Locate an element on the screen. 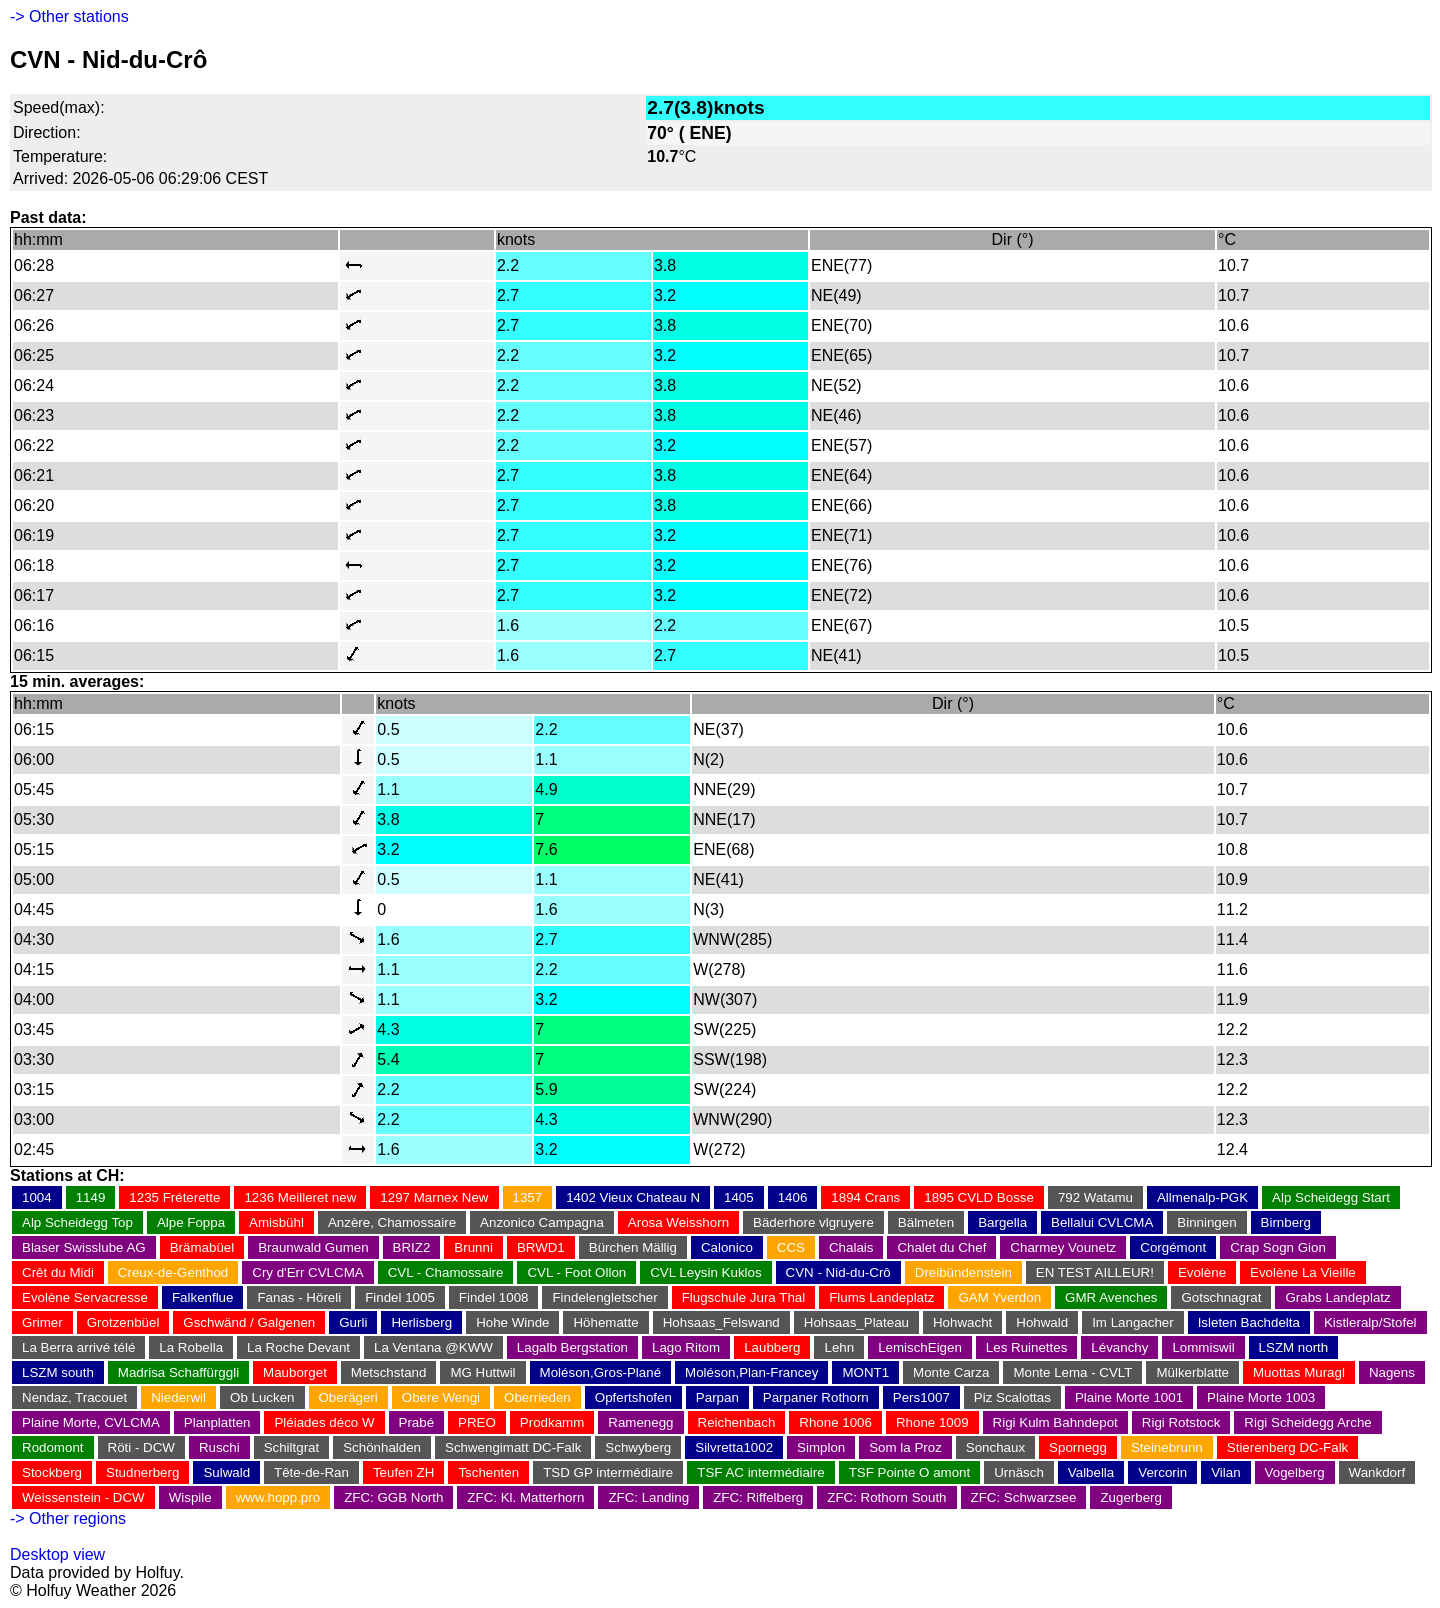 The image size is (1440, 1608). Tête-de-Ran is located at coordinates (311, 1472).